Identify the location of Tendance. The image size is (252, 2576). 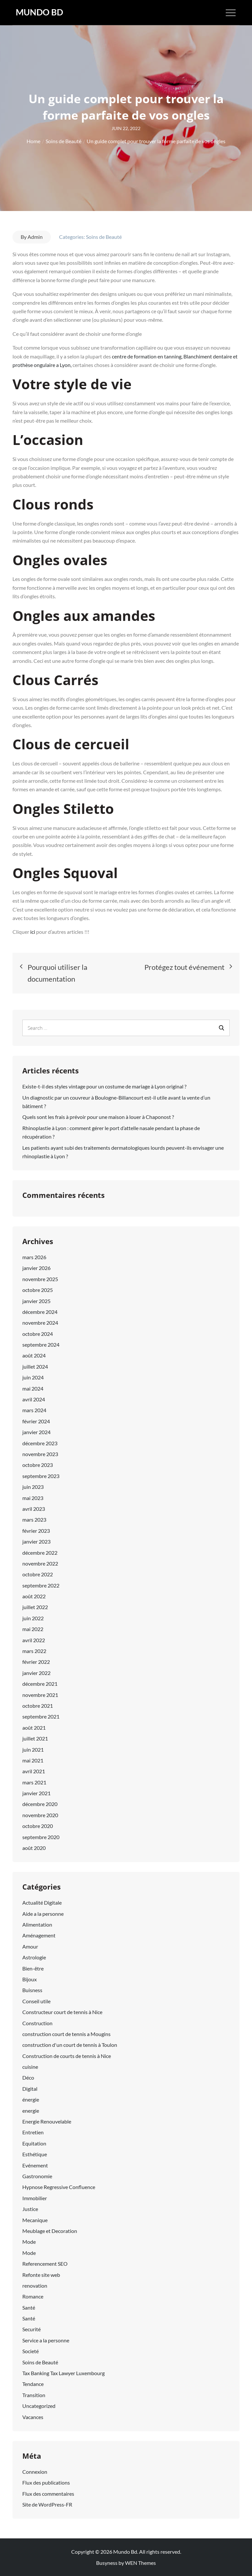
(33, 2384).